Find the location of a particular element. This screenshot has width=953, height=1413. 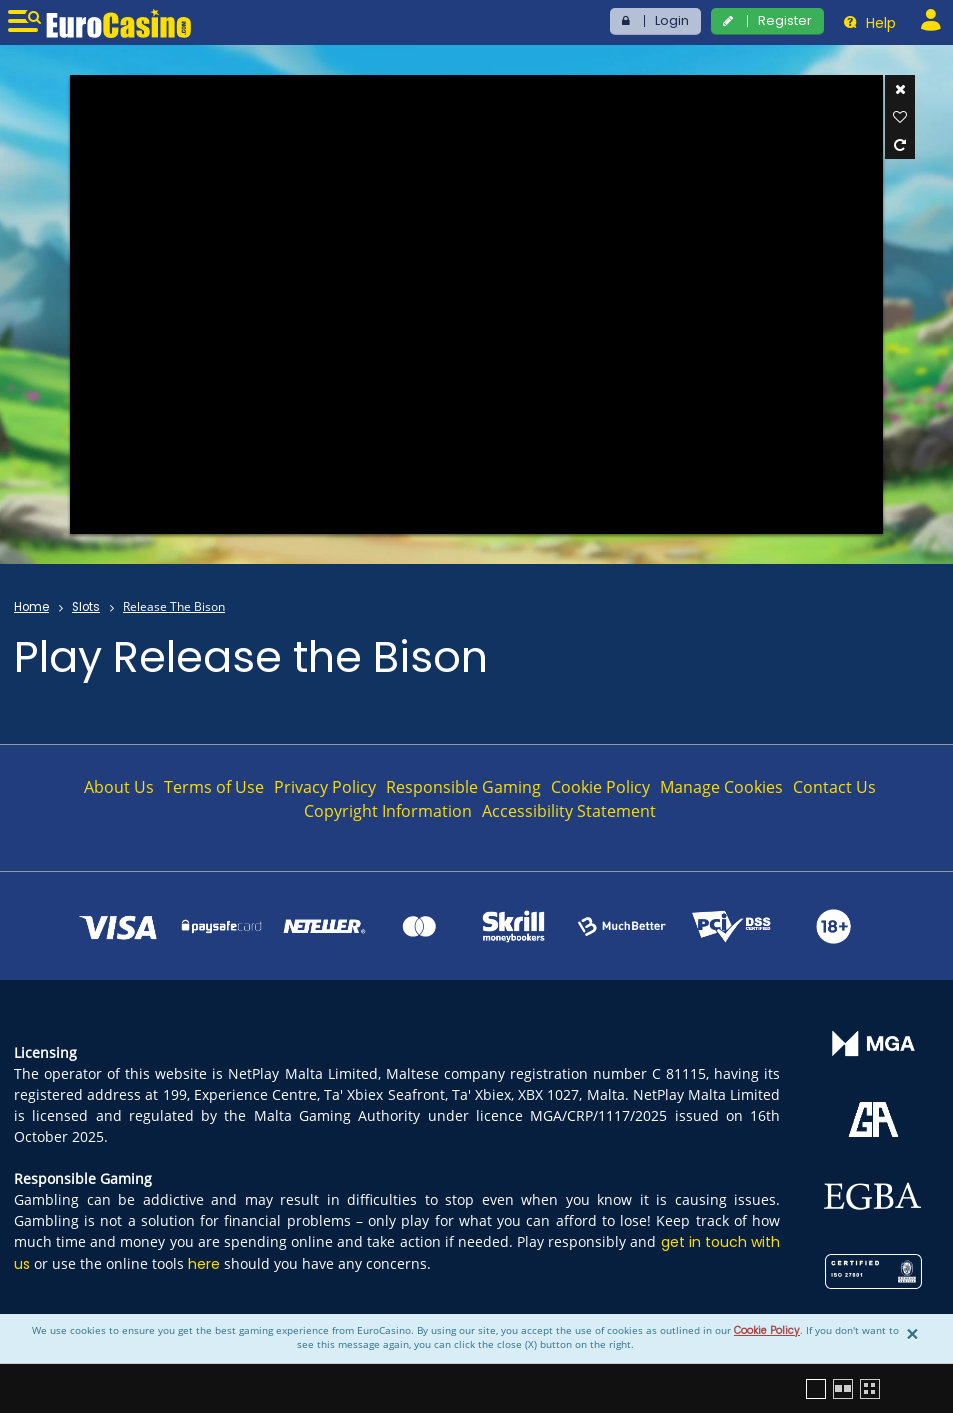

Home is located at coordinates (31, 607).